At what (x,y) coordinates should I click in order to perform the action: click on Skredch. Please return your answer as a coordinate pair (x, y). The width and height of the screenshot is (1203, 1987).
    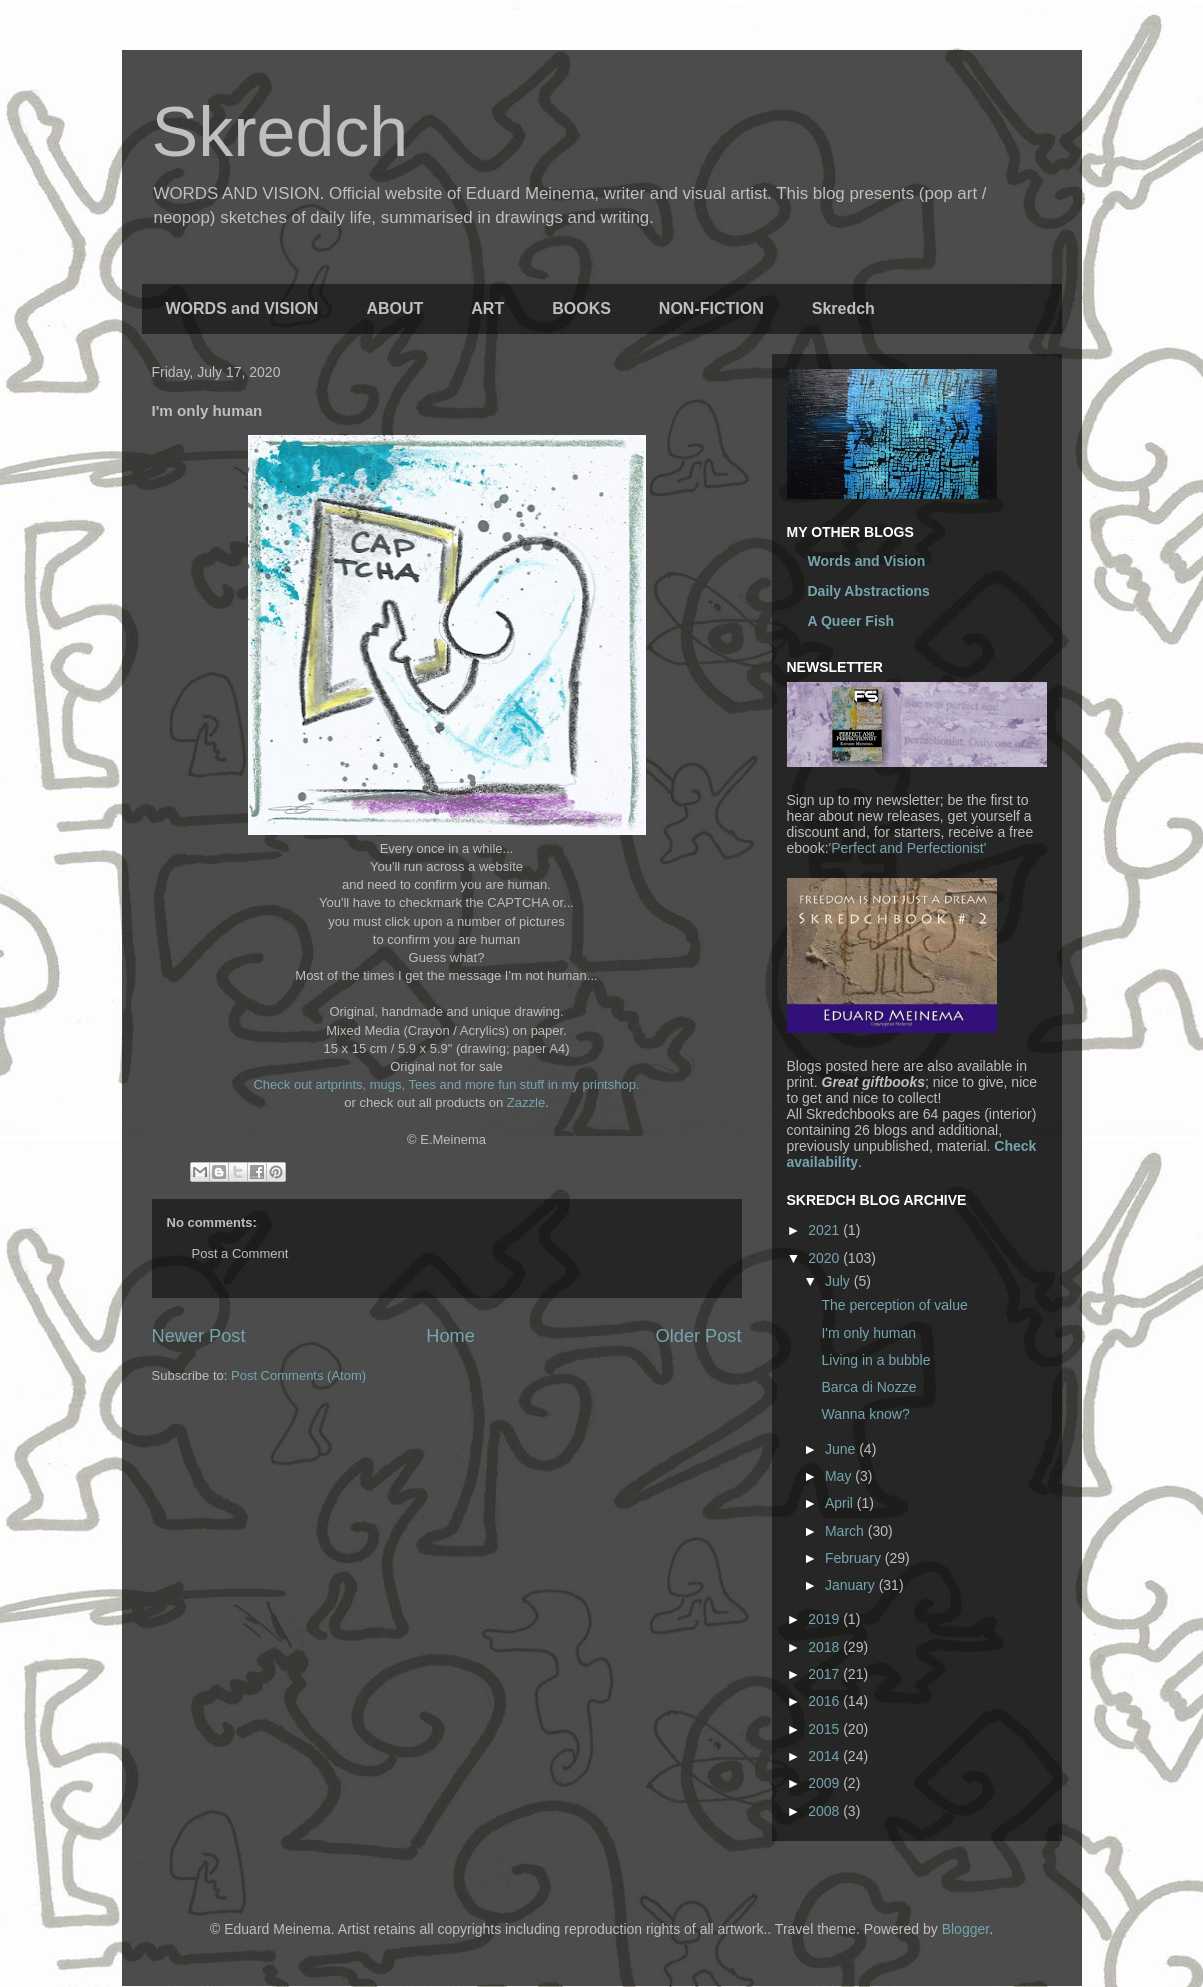
    Looking at the image, I should click on (280, 132).